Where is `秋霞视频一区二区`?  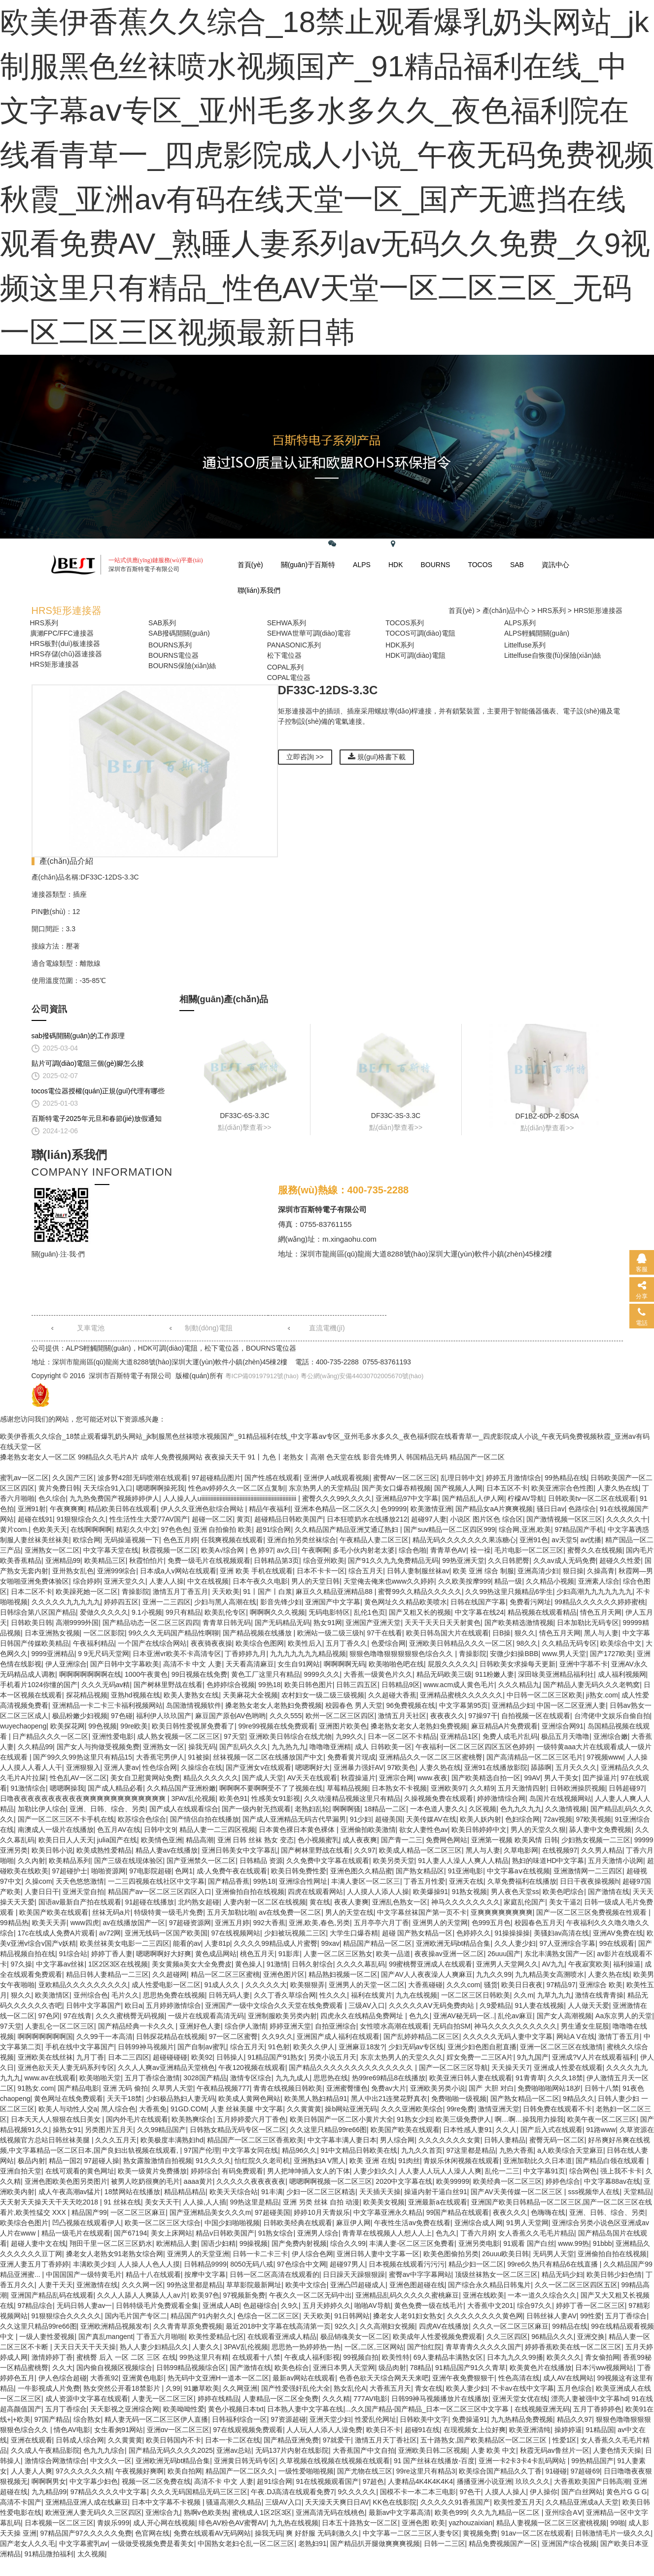
秋霞视频一区二区 is located at coordinates (170, 1550).